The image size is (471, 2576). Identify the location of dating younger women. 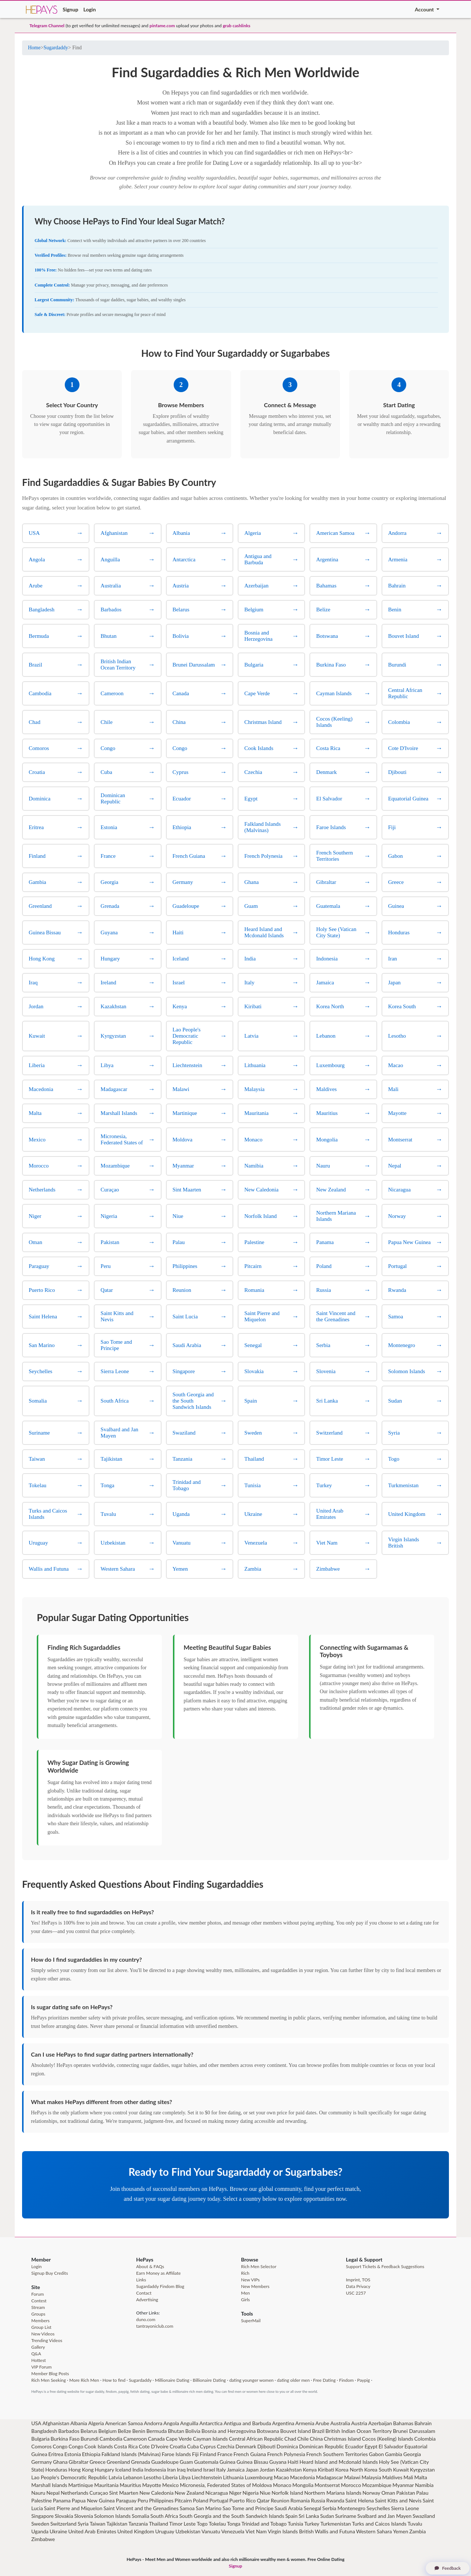
(251, 2380).